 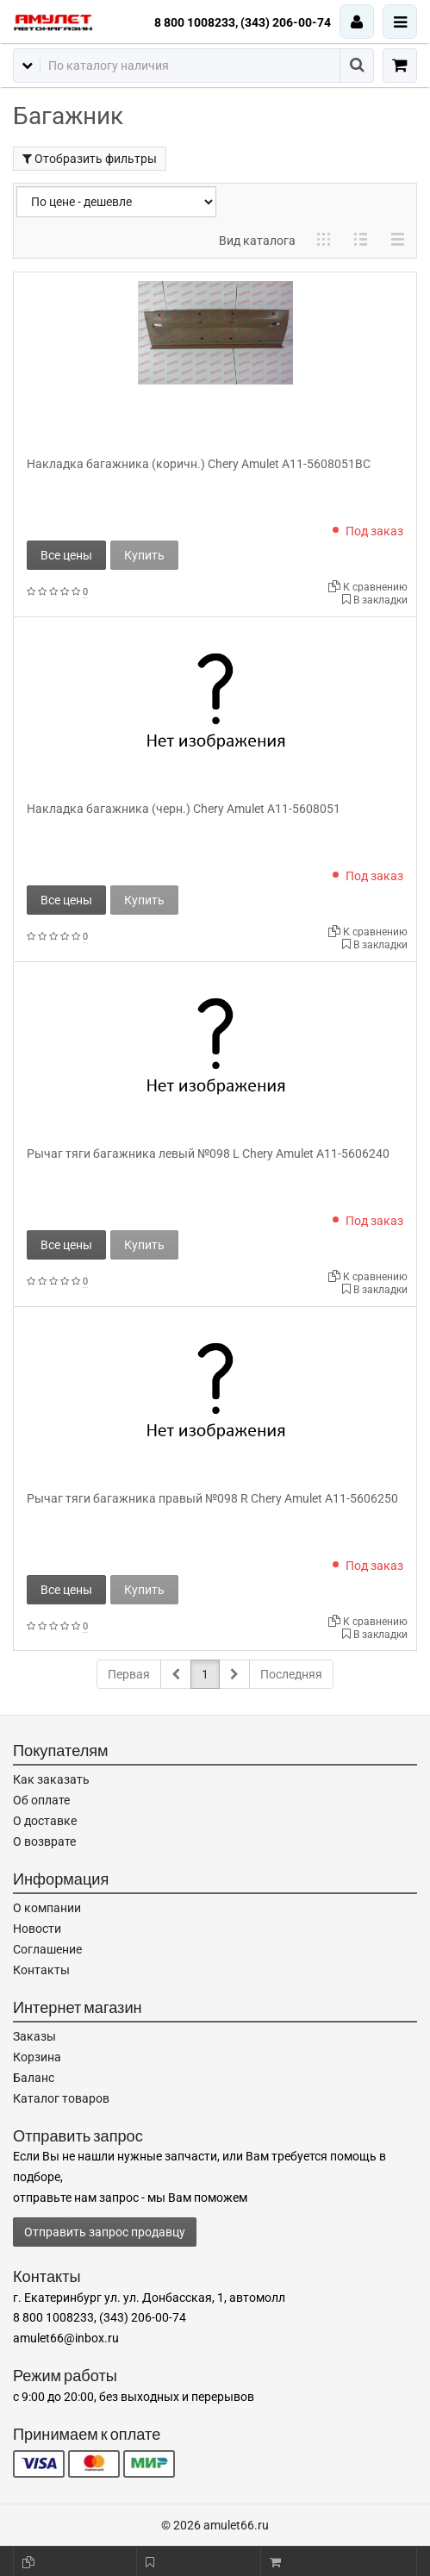 I want to click on Корзина, so click(x=37, y=2057).